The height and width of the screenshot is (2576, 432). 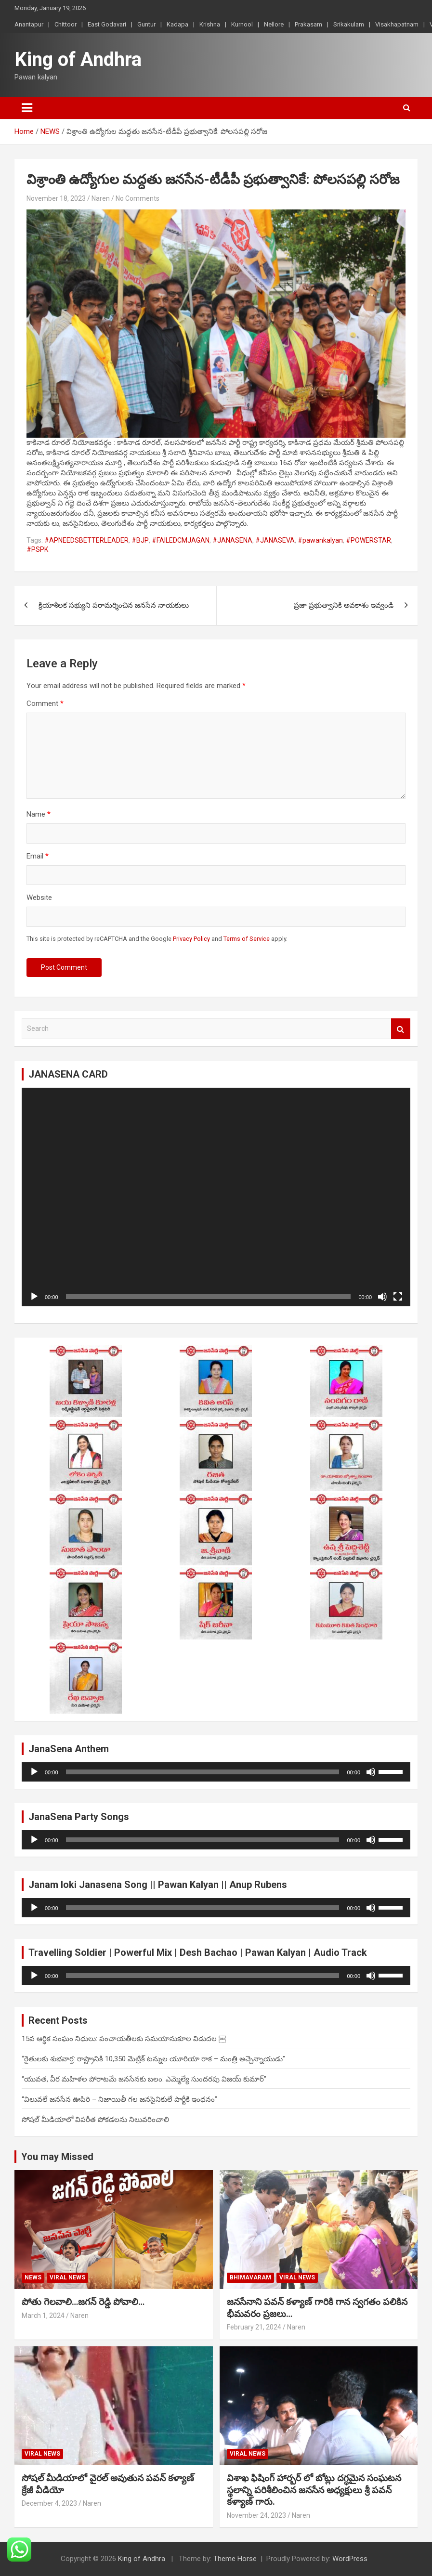 What do you see at coordinates (124, 2038) in the screenshot?
I see `15వ ఆర్థిక సంఘం నిధులు: పంచాయతీలకు సమయానుకూల విడుదల ￼` at bounding box center [124, 2038].